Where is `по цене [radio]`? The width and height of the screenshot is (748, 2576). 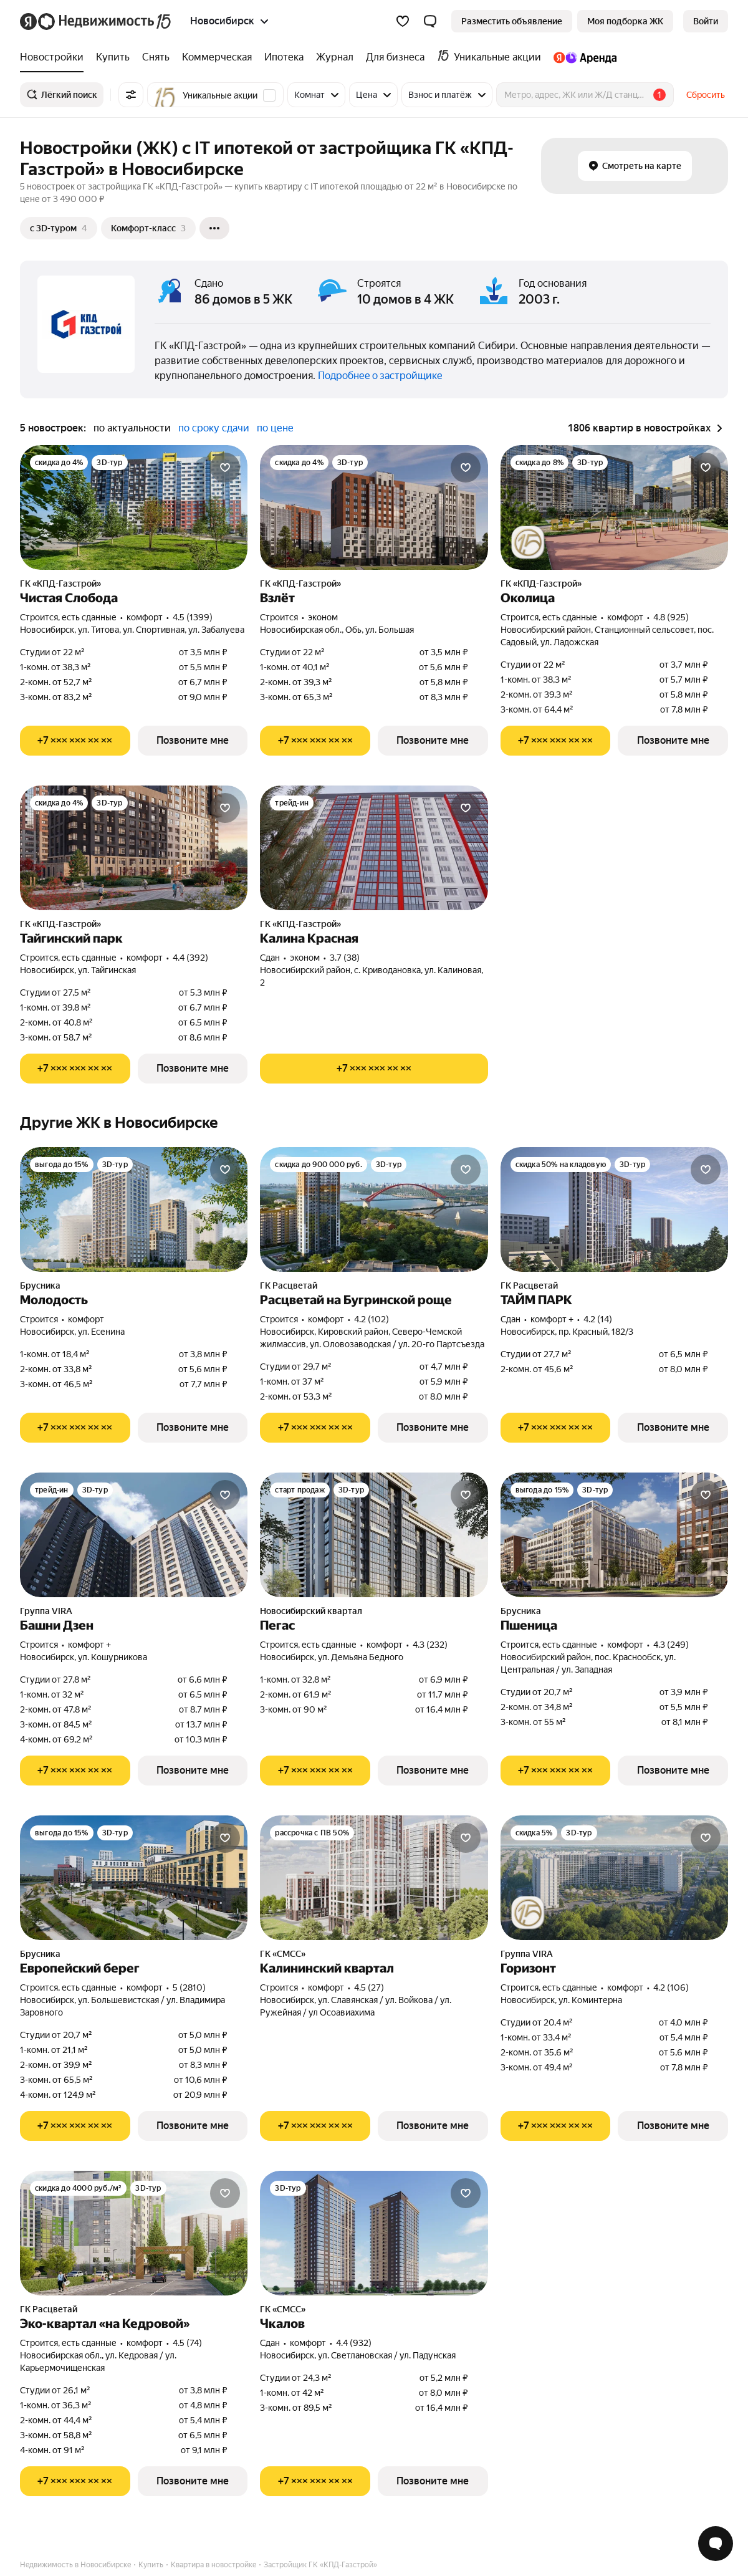
по цене [radio] is located at coordinates (275, 428).